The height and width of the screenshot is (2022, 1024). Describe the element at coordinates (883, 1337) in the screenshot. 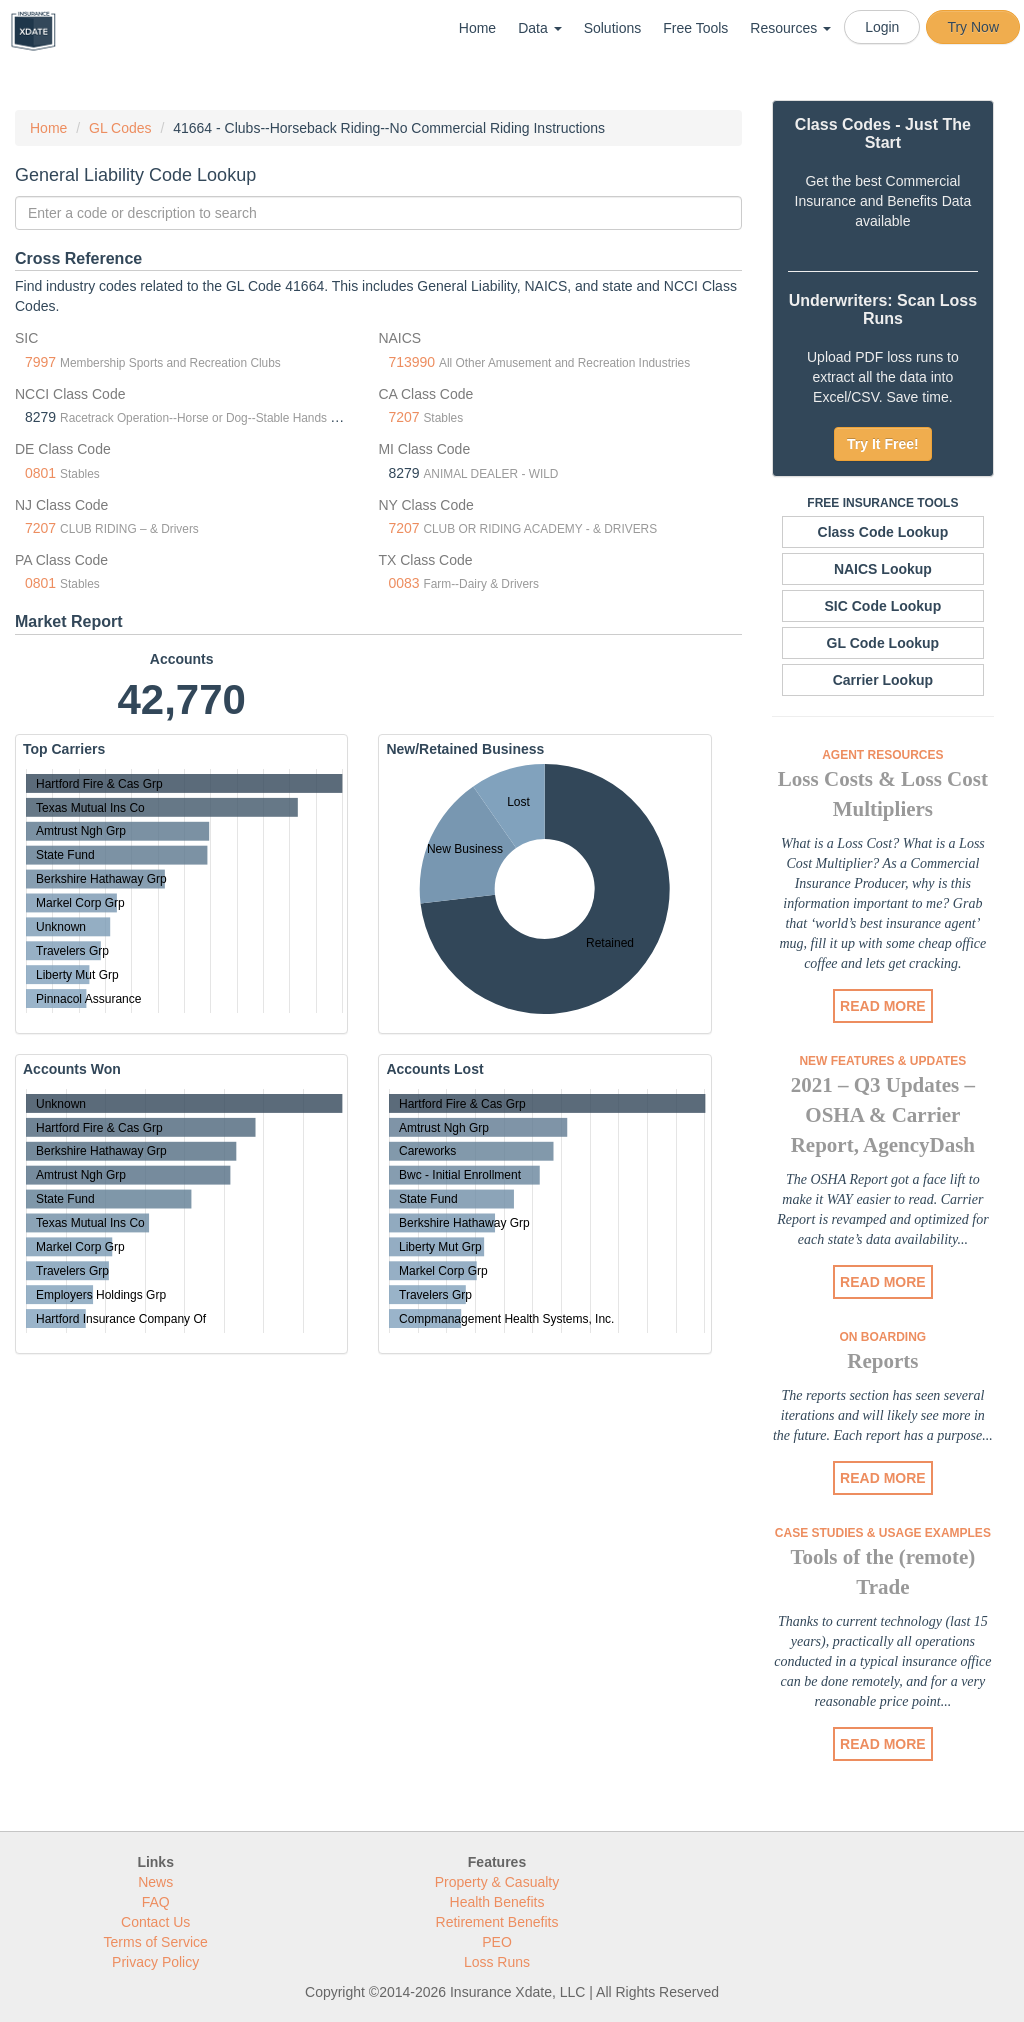

I see `On Boarding` at that location.